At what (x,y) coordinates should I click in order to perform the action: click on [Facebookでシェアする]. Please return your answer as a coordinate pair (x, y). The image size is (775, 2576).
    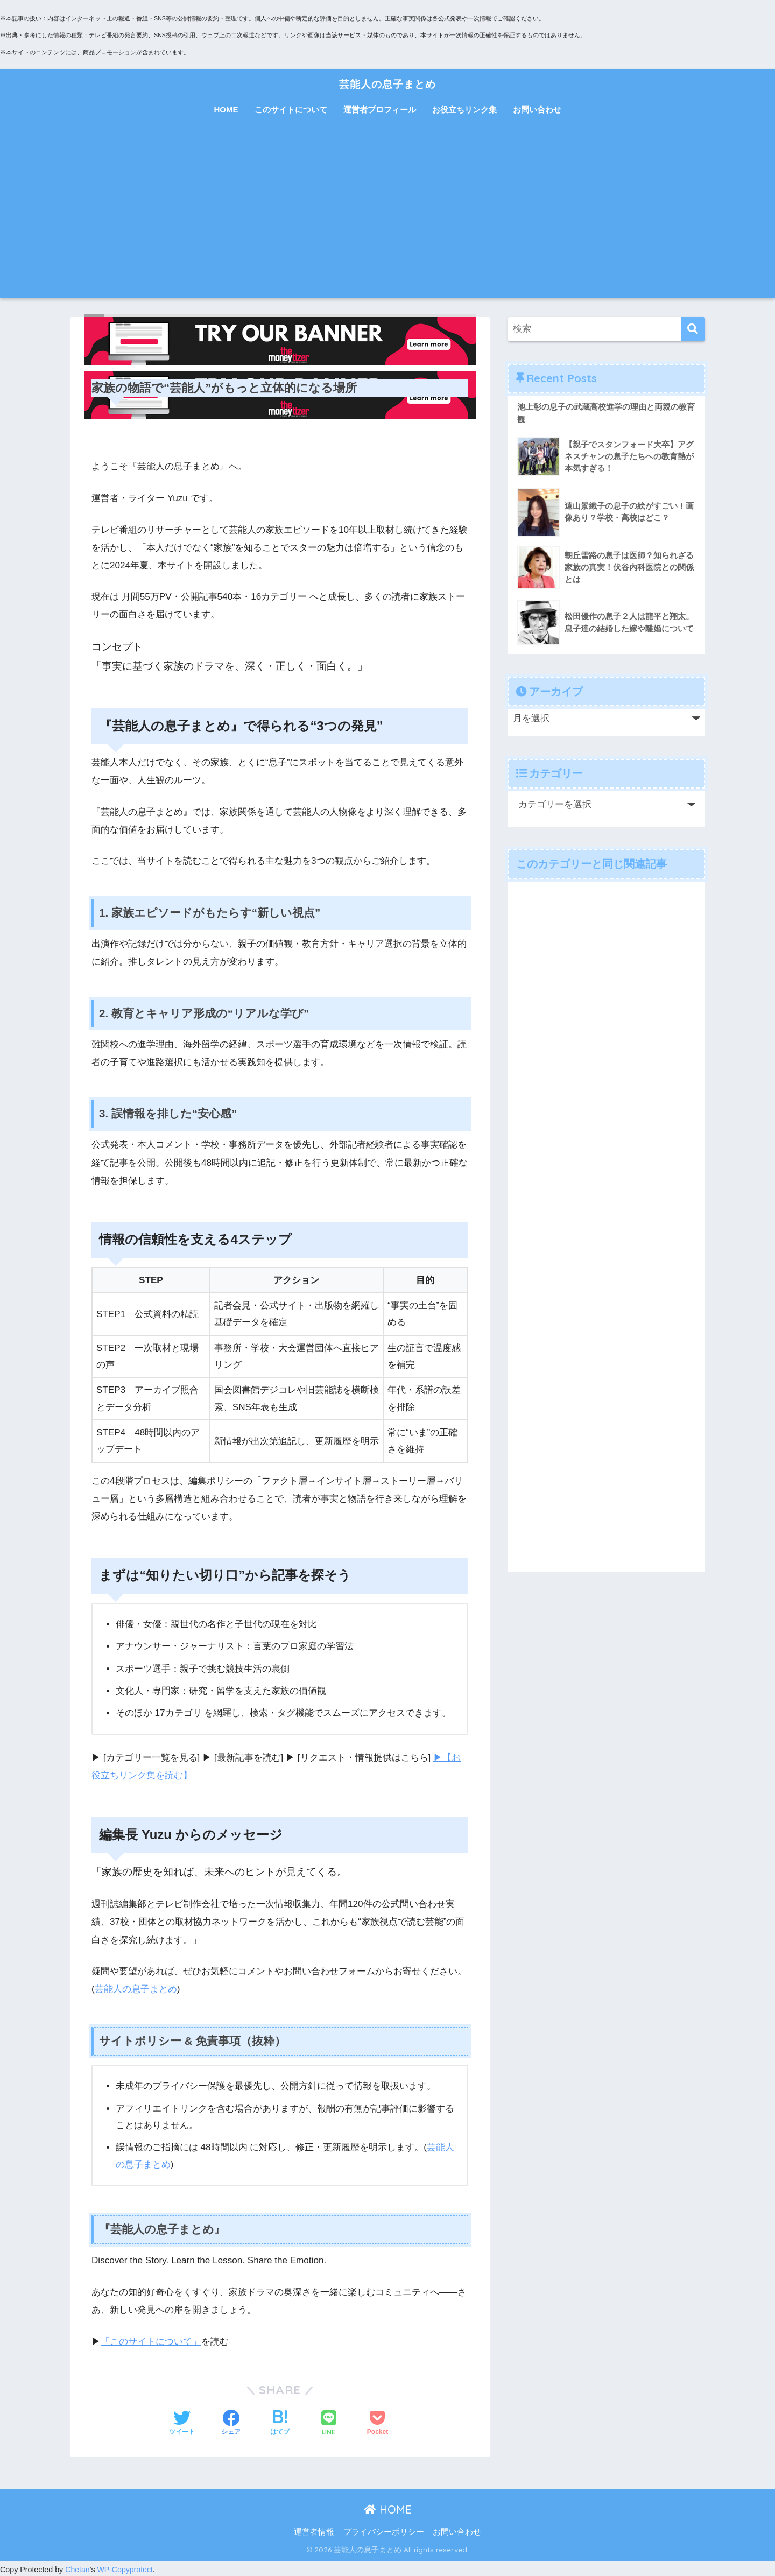
    Looking at the image, I should click on (231, 2421).